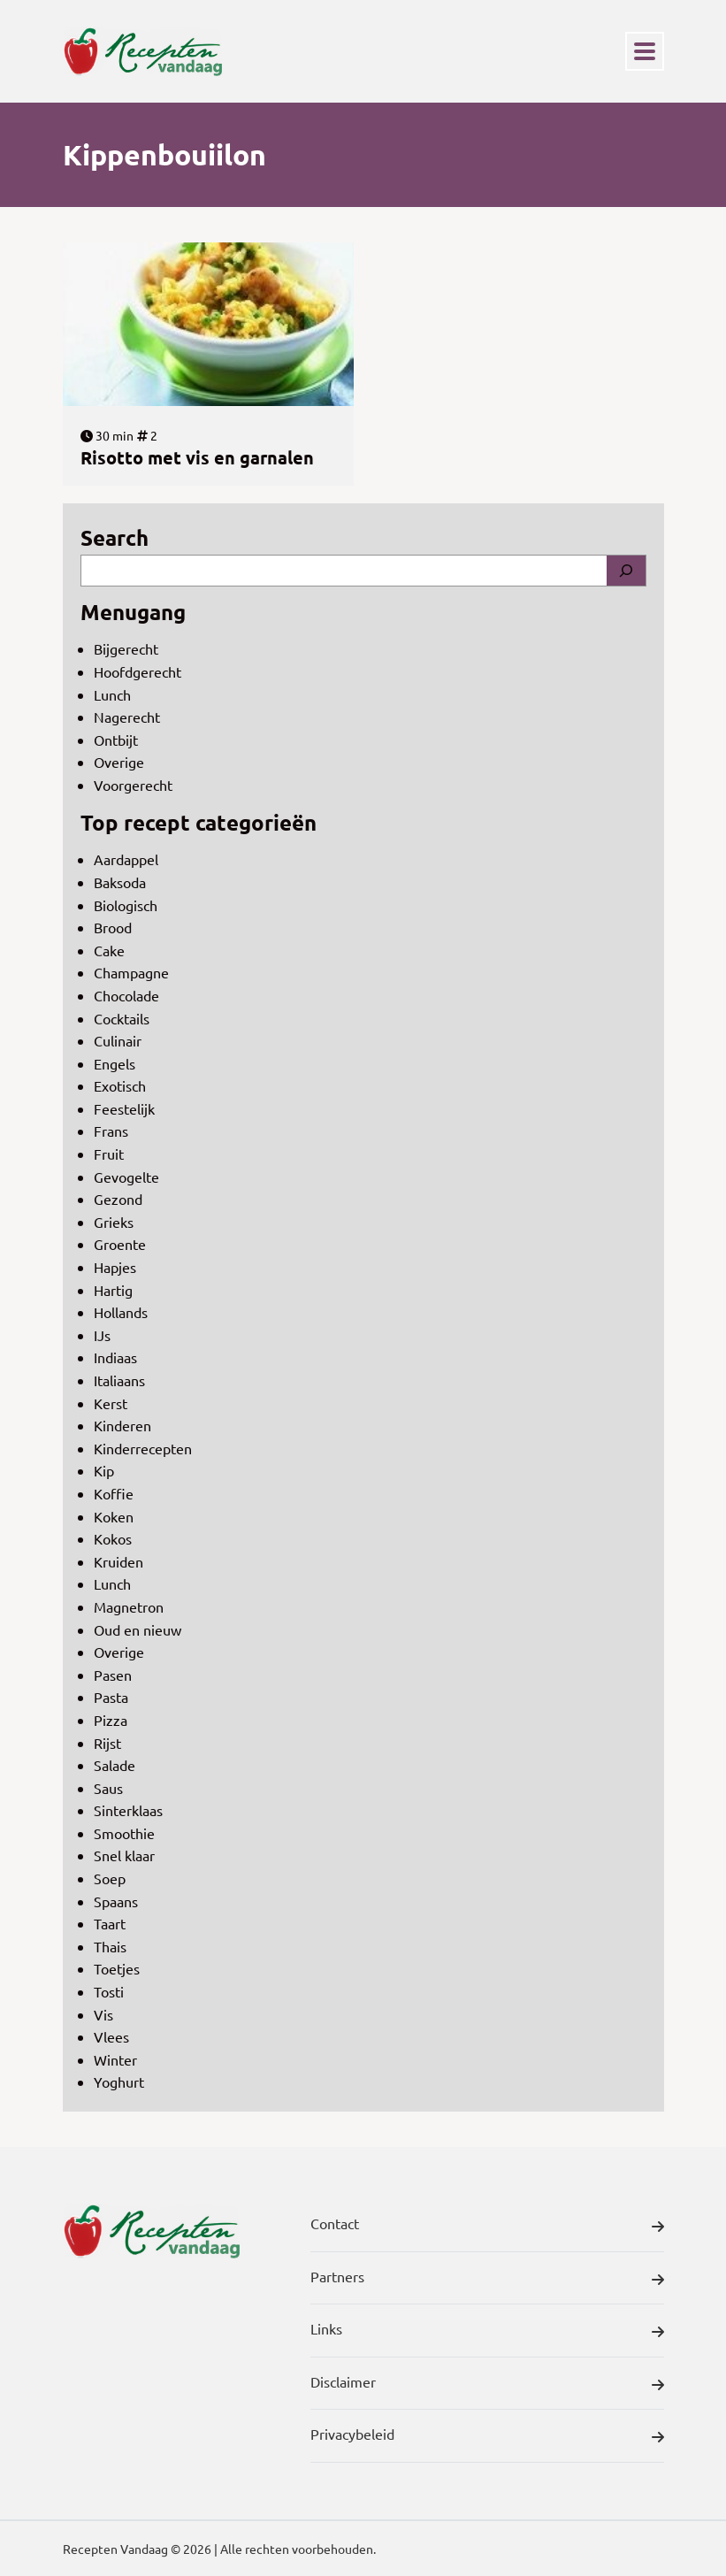  I want to click on Salade, so click(114, 1765).